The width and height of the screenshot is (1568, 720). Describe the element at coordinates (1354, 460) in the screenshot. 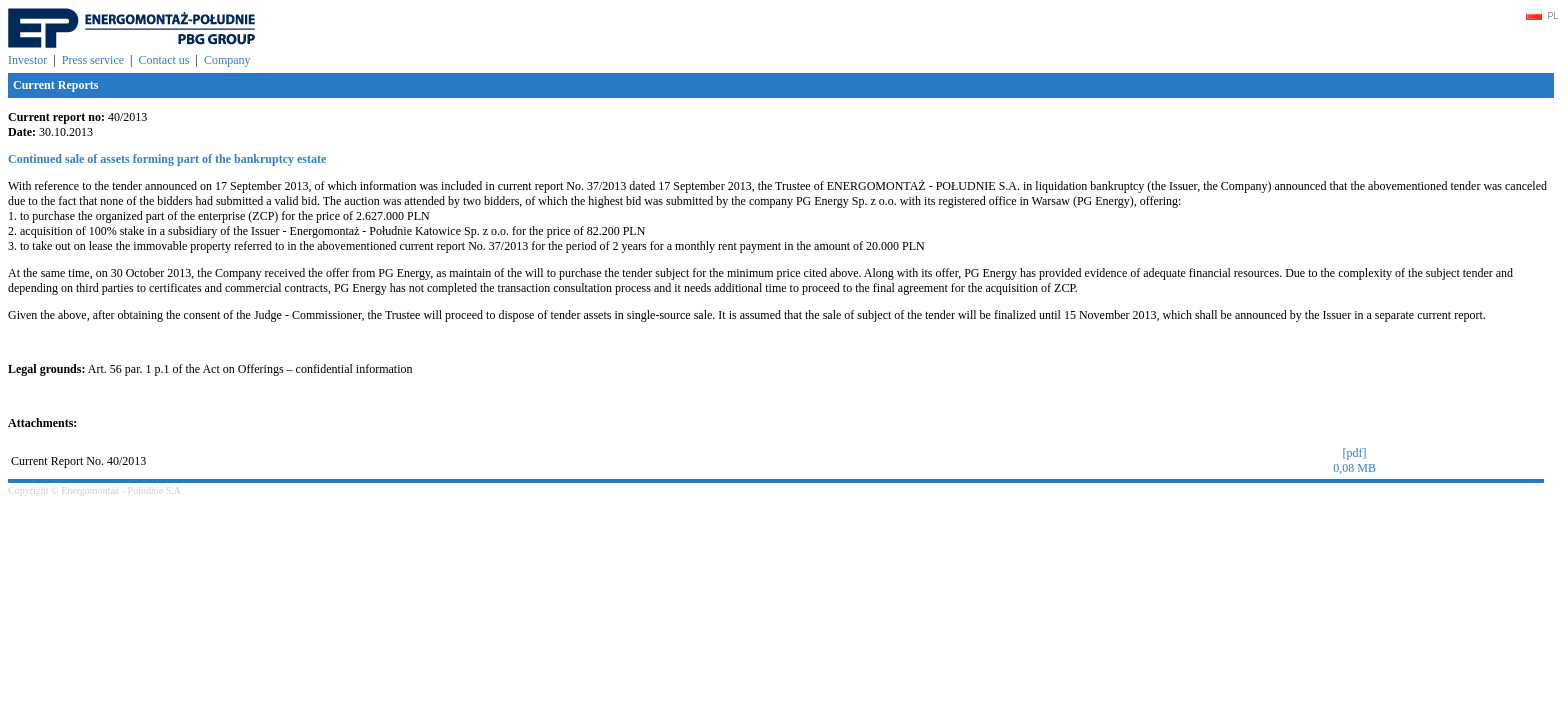

I see `[pdf]0,08 MB` at that location.